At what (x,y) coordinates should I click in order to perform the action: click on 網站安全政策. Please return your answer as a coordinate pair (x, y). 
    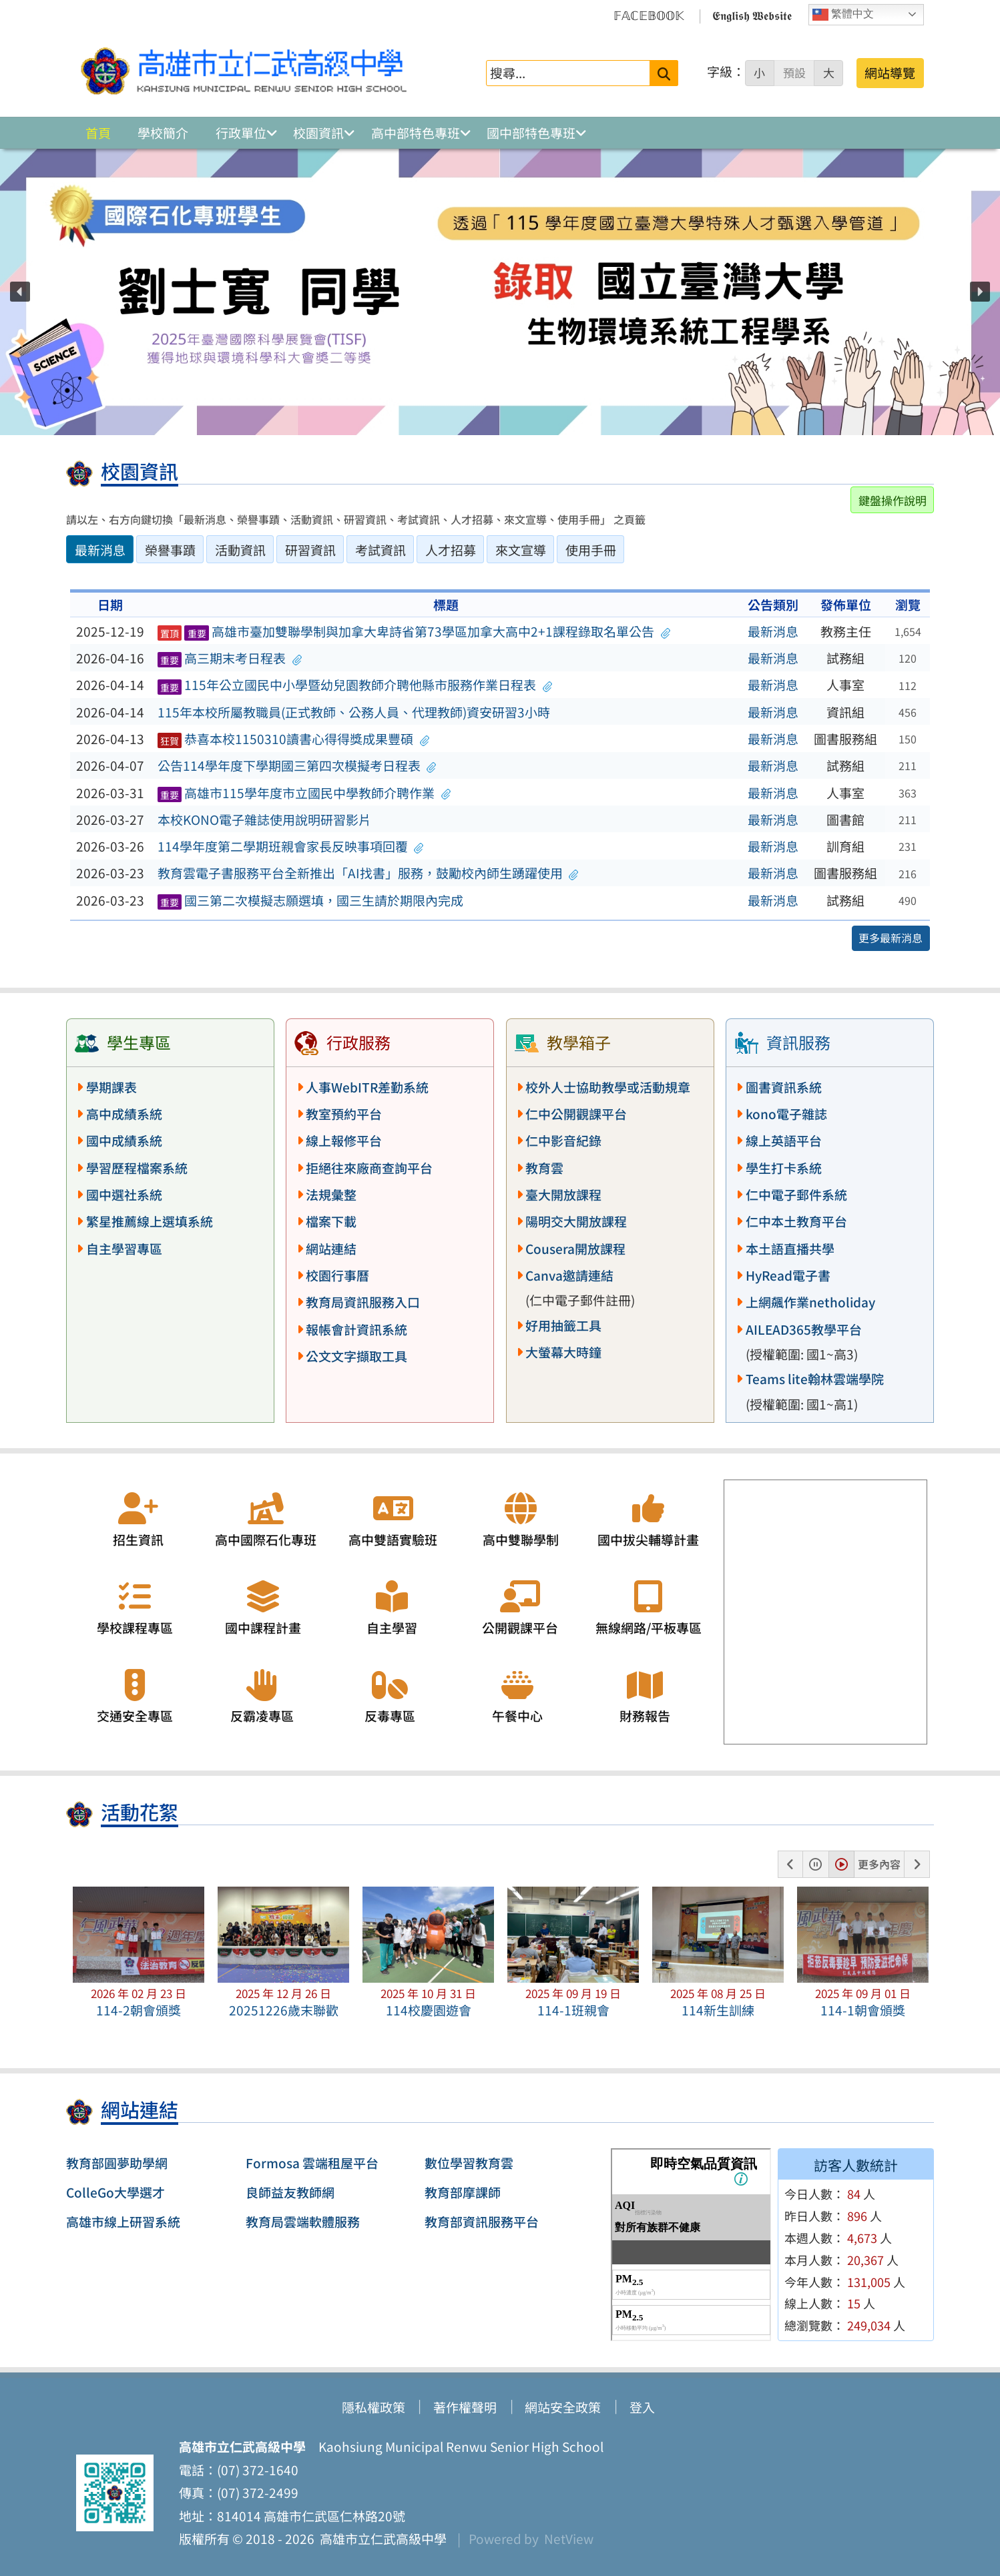
    Looking at the image, I should click on (563, 2407).